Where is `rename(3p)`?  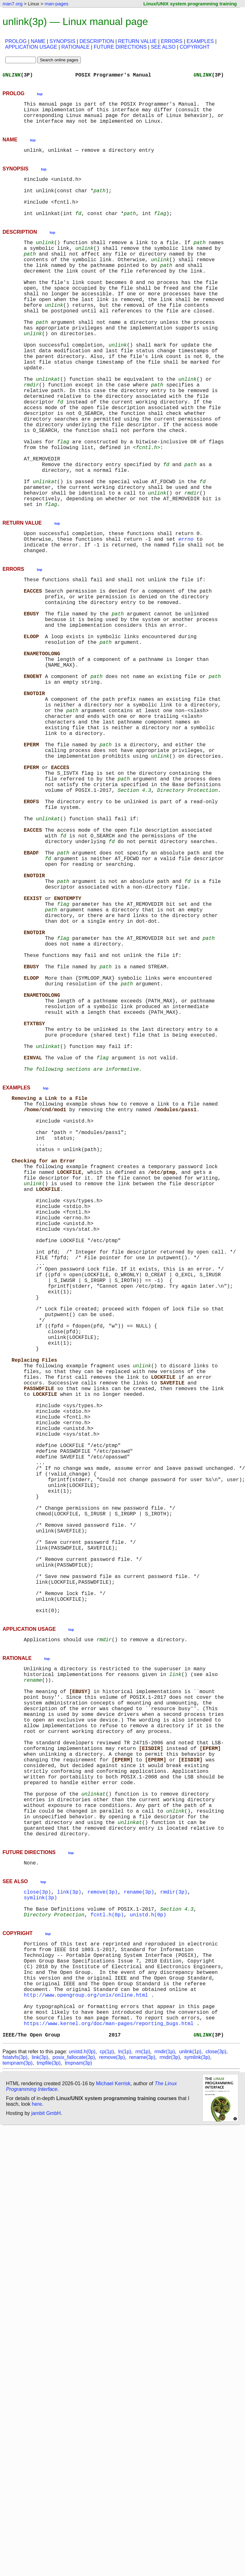
rename(3p) is located at coordinates (139, 2239).